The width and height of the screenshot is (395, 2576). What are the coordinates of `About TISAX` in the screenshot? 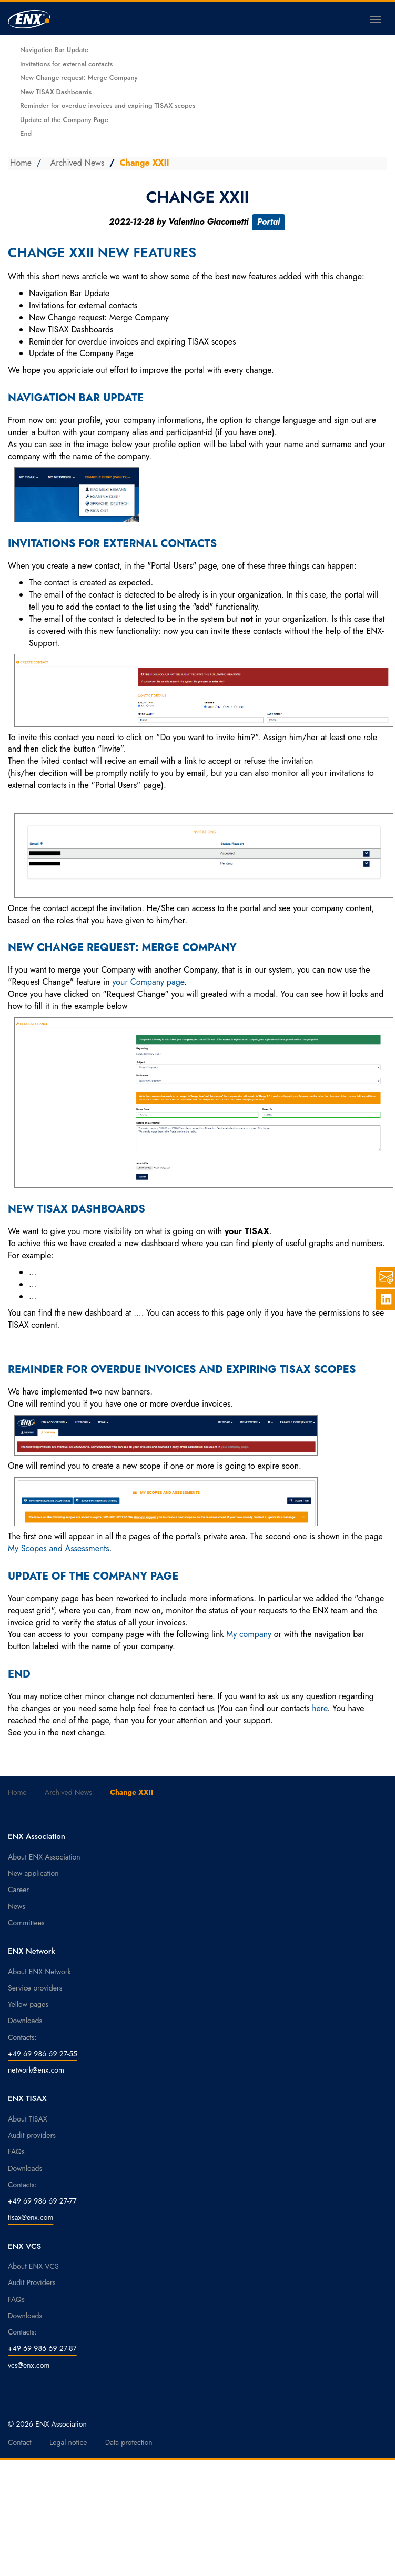 It's located at (27, 2119).